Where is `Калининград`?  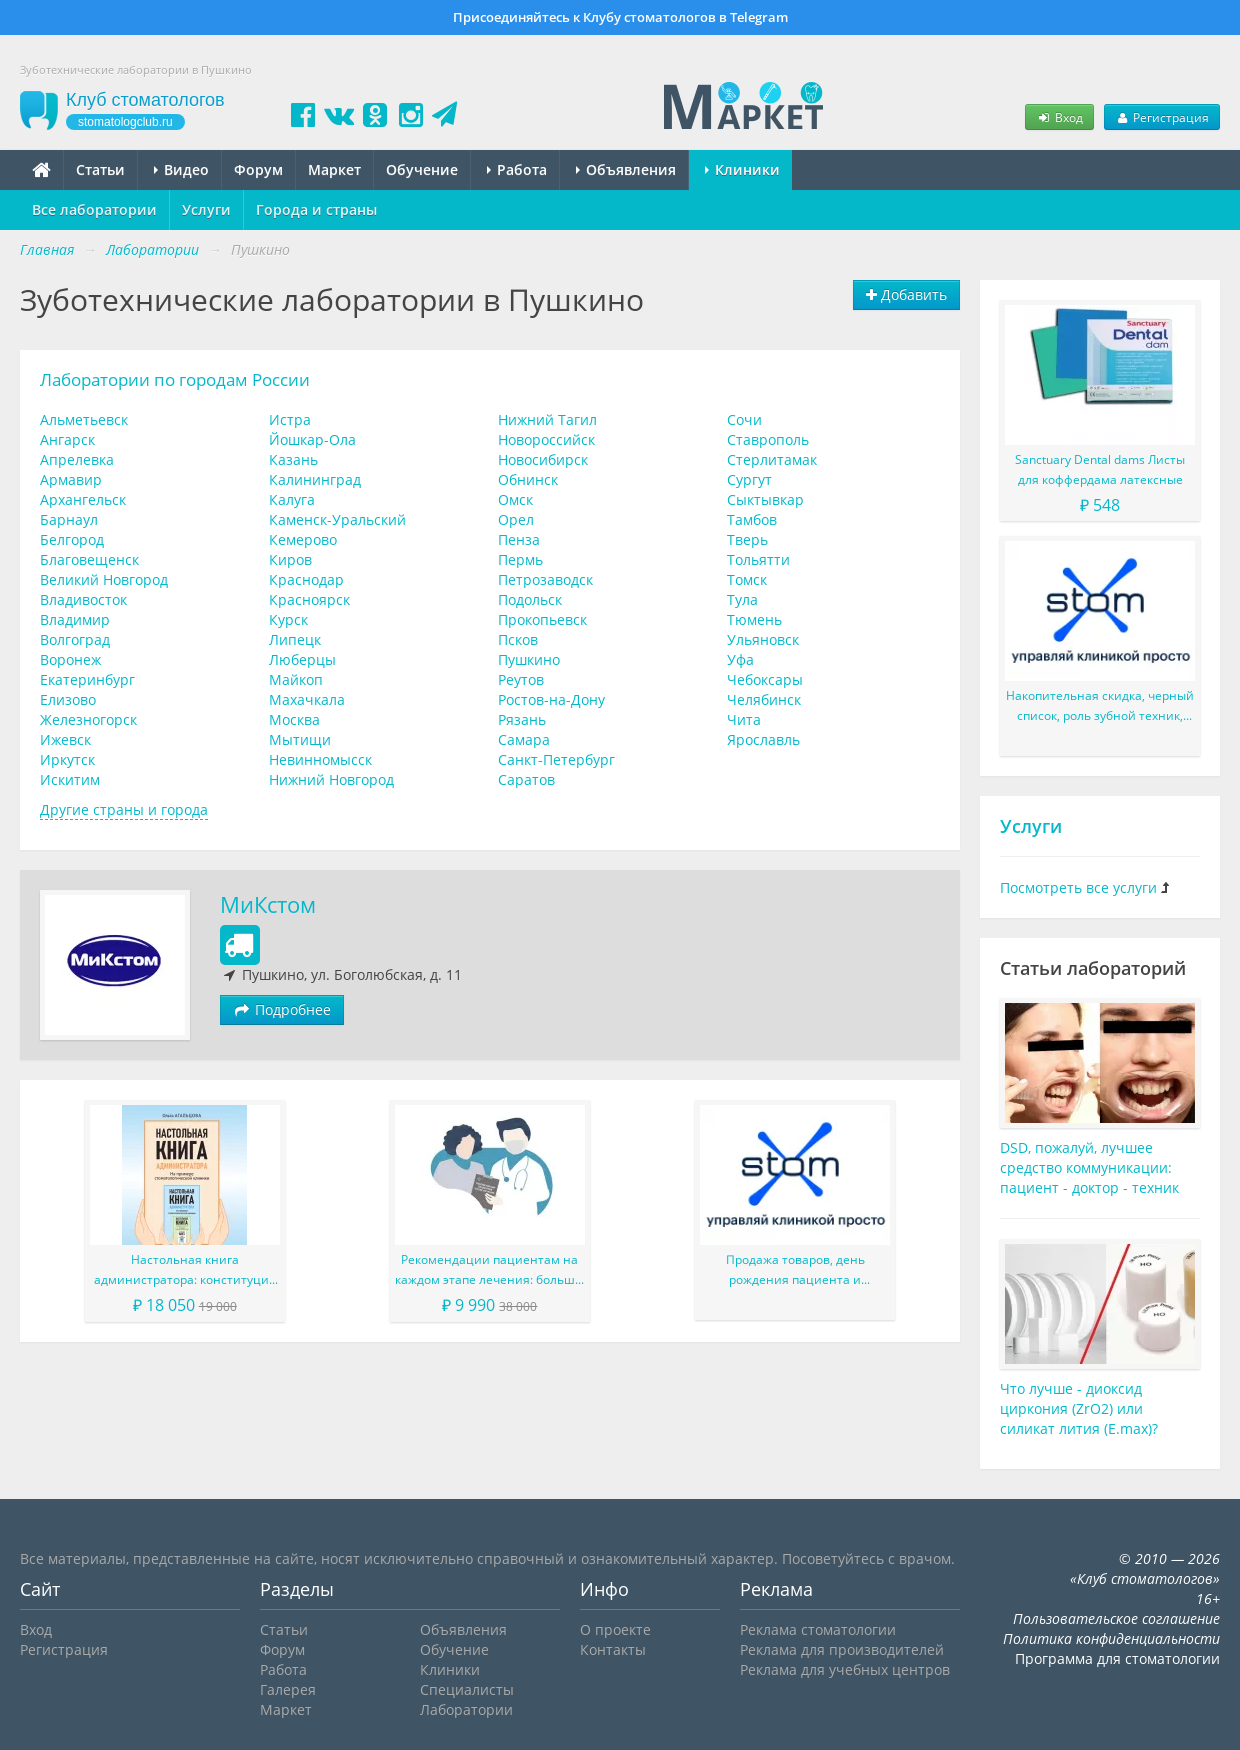 Калининград is located at coordinates (315, 479).